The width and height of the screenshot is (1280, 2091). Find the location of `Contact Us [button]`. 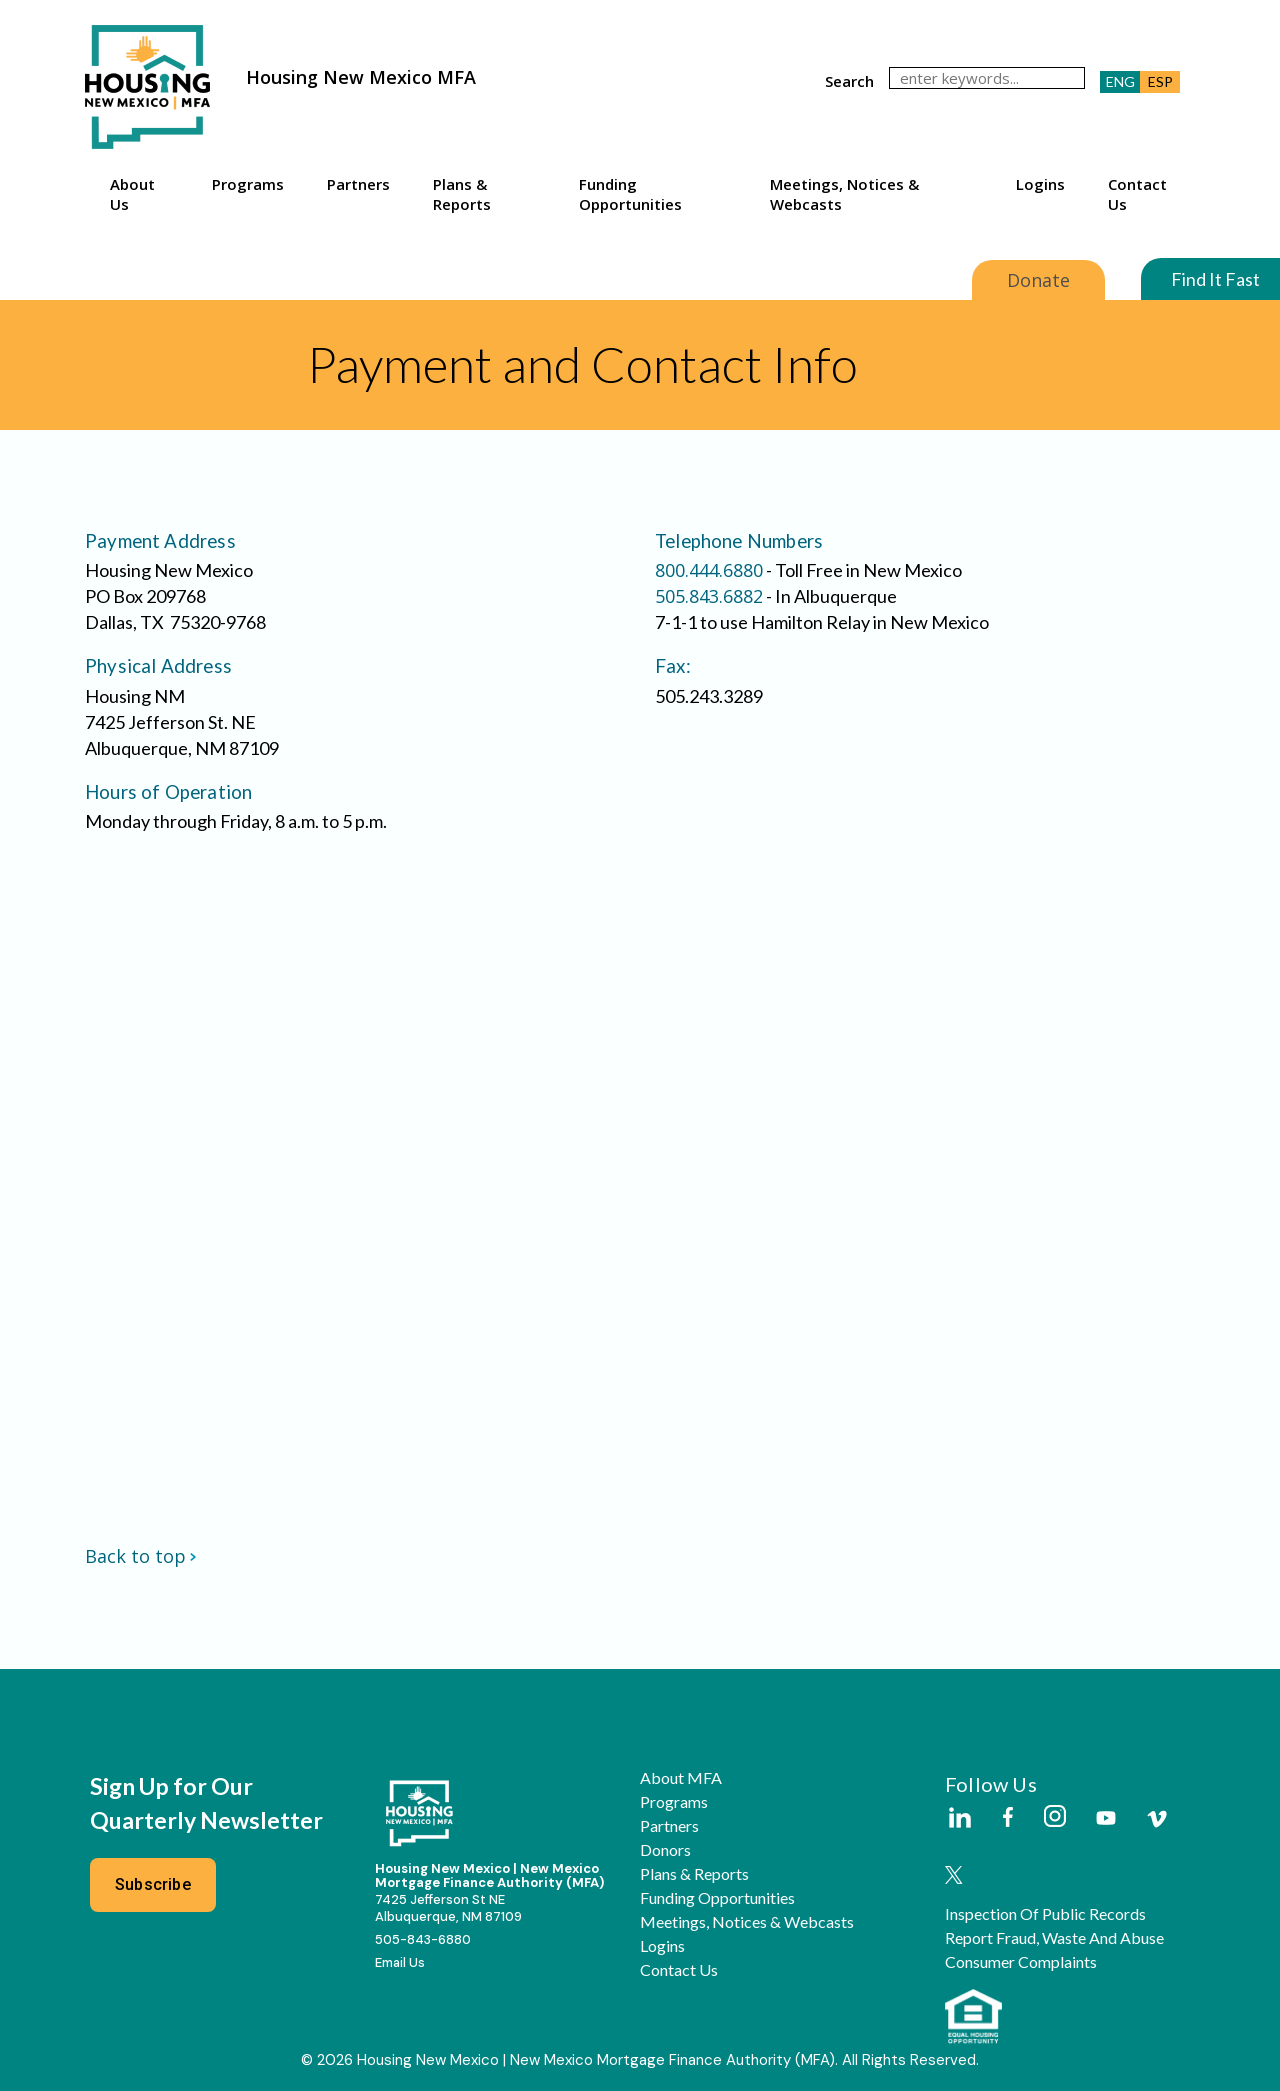

Contact Us [button] is located at coordinates (1137, 194).